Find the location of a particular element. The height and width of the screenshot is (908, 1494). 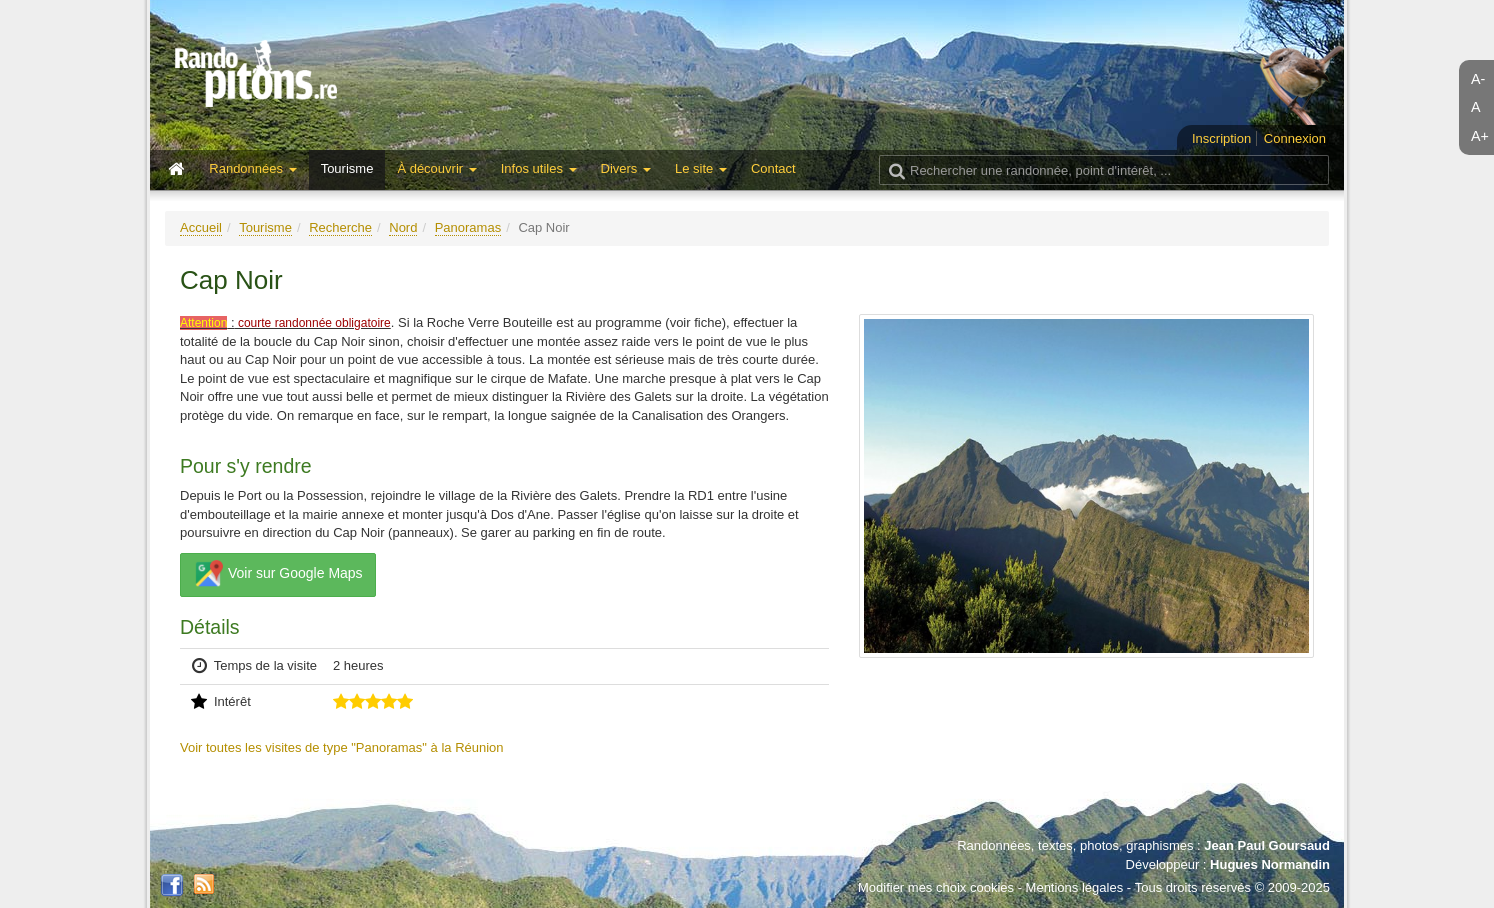

À découvrir [button] is located at coordinates (436, 168).